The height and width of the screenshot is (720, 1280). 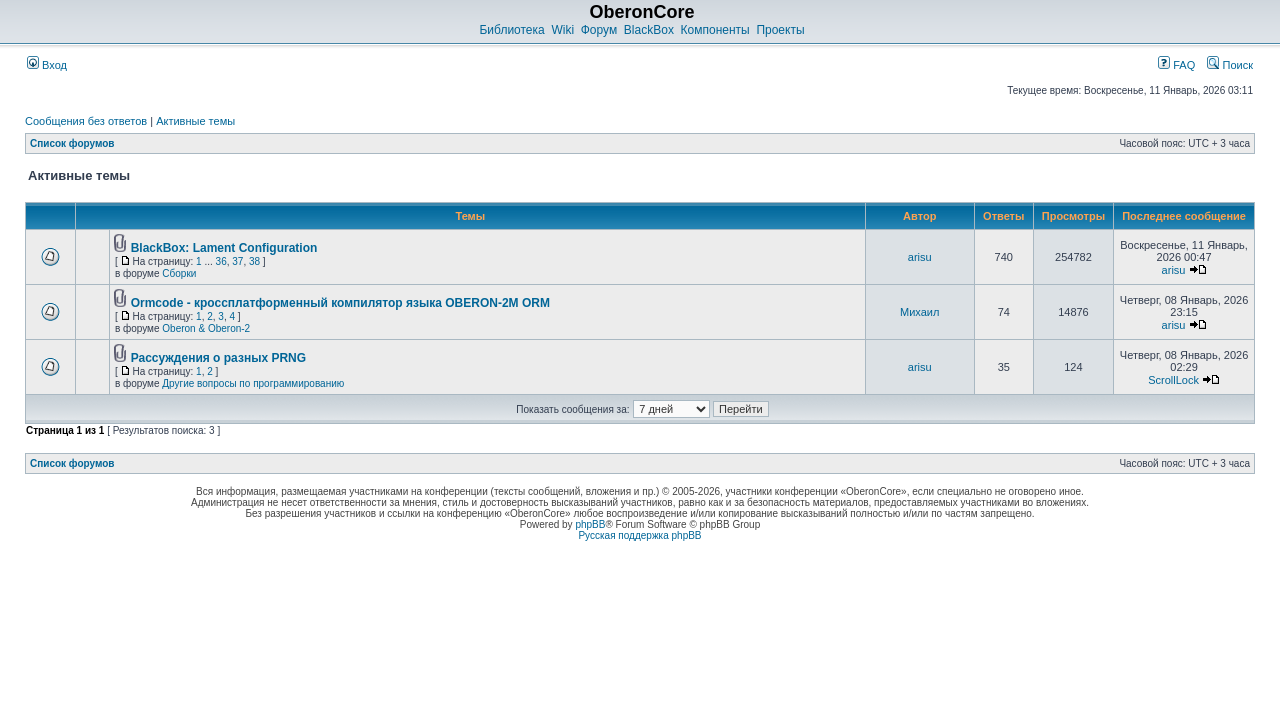 What do you see at coordinates (590, 524) in the screenshot?
I see `phpBB` at bounding box center [590, 524].